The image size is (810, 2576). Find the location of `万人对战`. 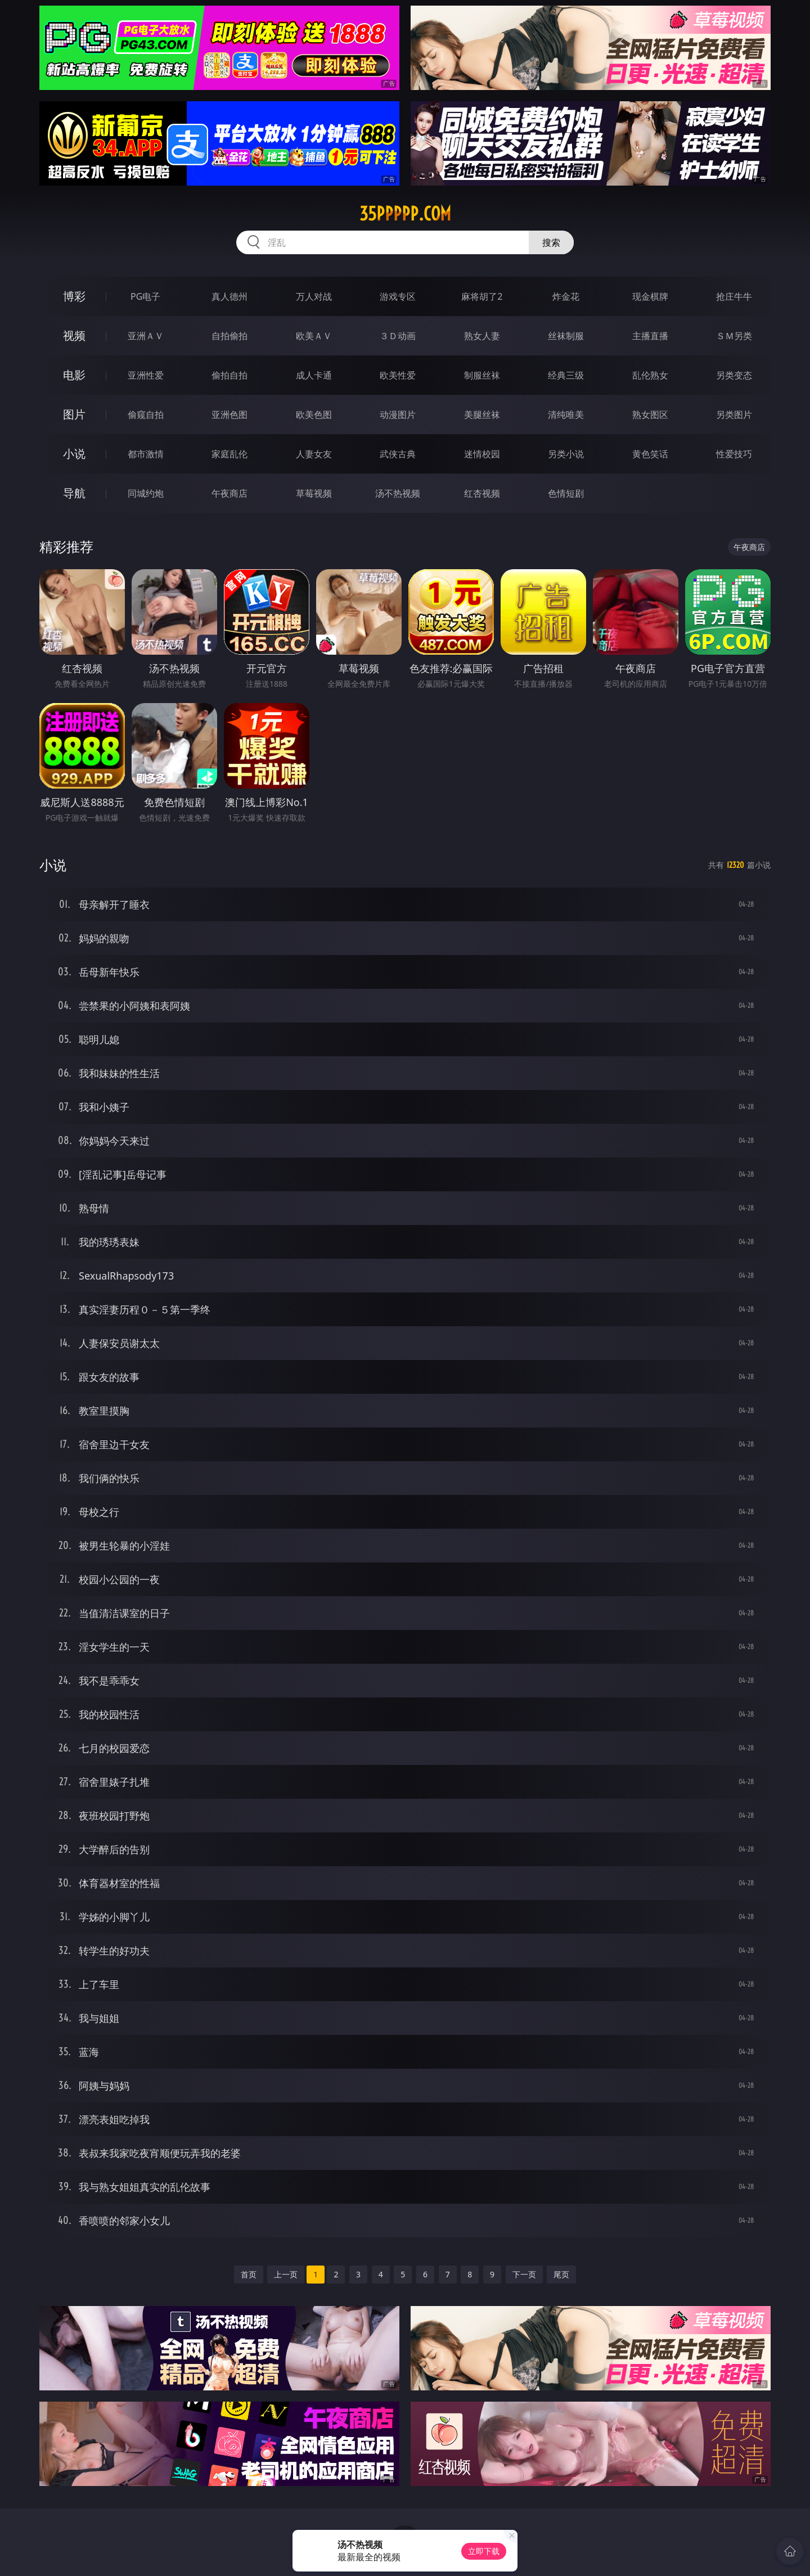

万人对战 is located at coordinates (314, 296).